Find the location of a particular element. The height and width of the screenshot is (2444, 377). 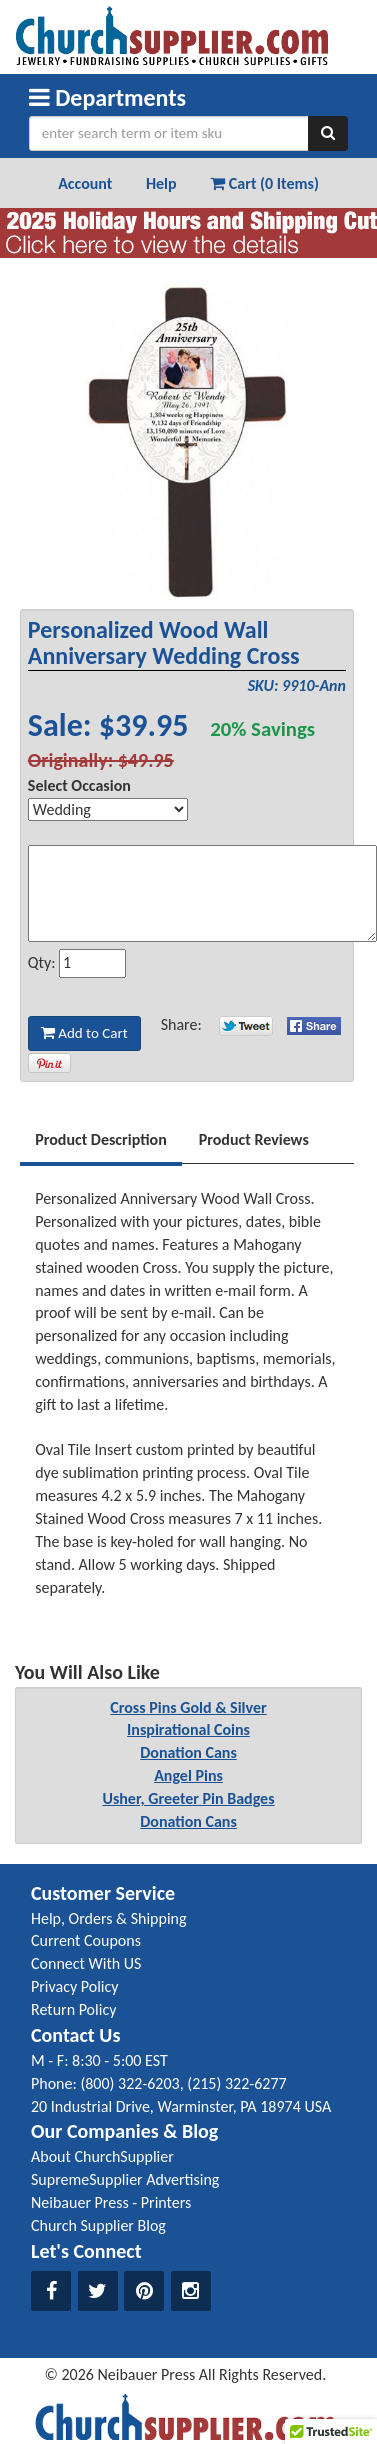

Account [button] is located at coordinates (85, 183).